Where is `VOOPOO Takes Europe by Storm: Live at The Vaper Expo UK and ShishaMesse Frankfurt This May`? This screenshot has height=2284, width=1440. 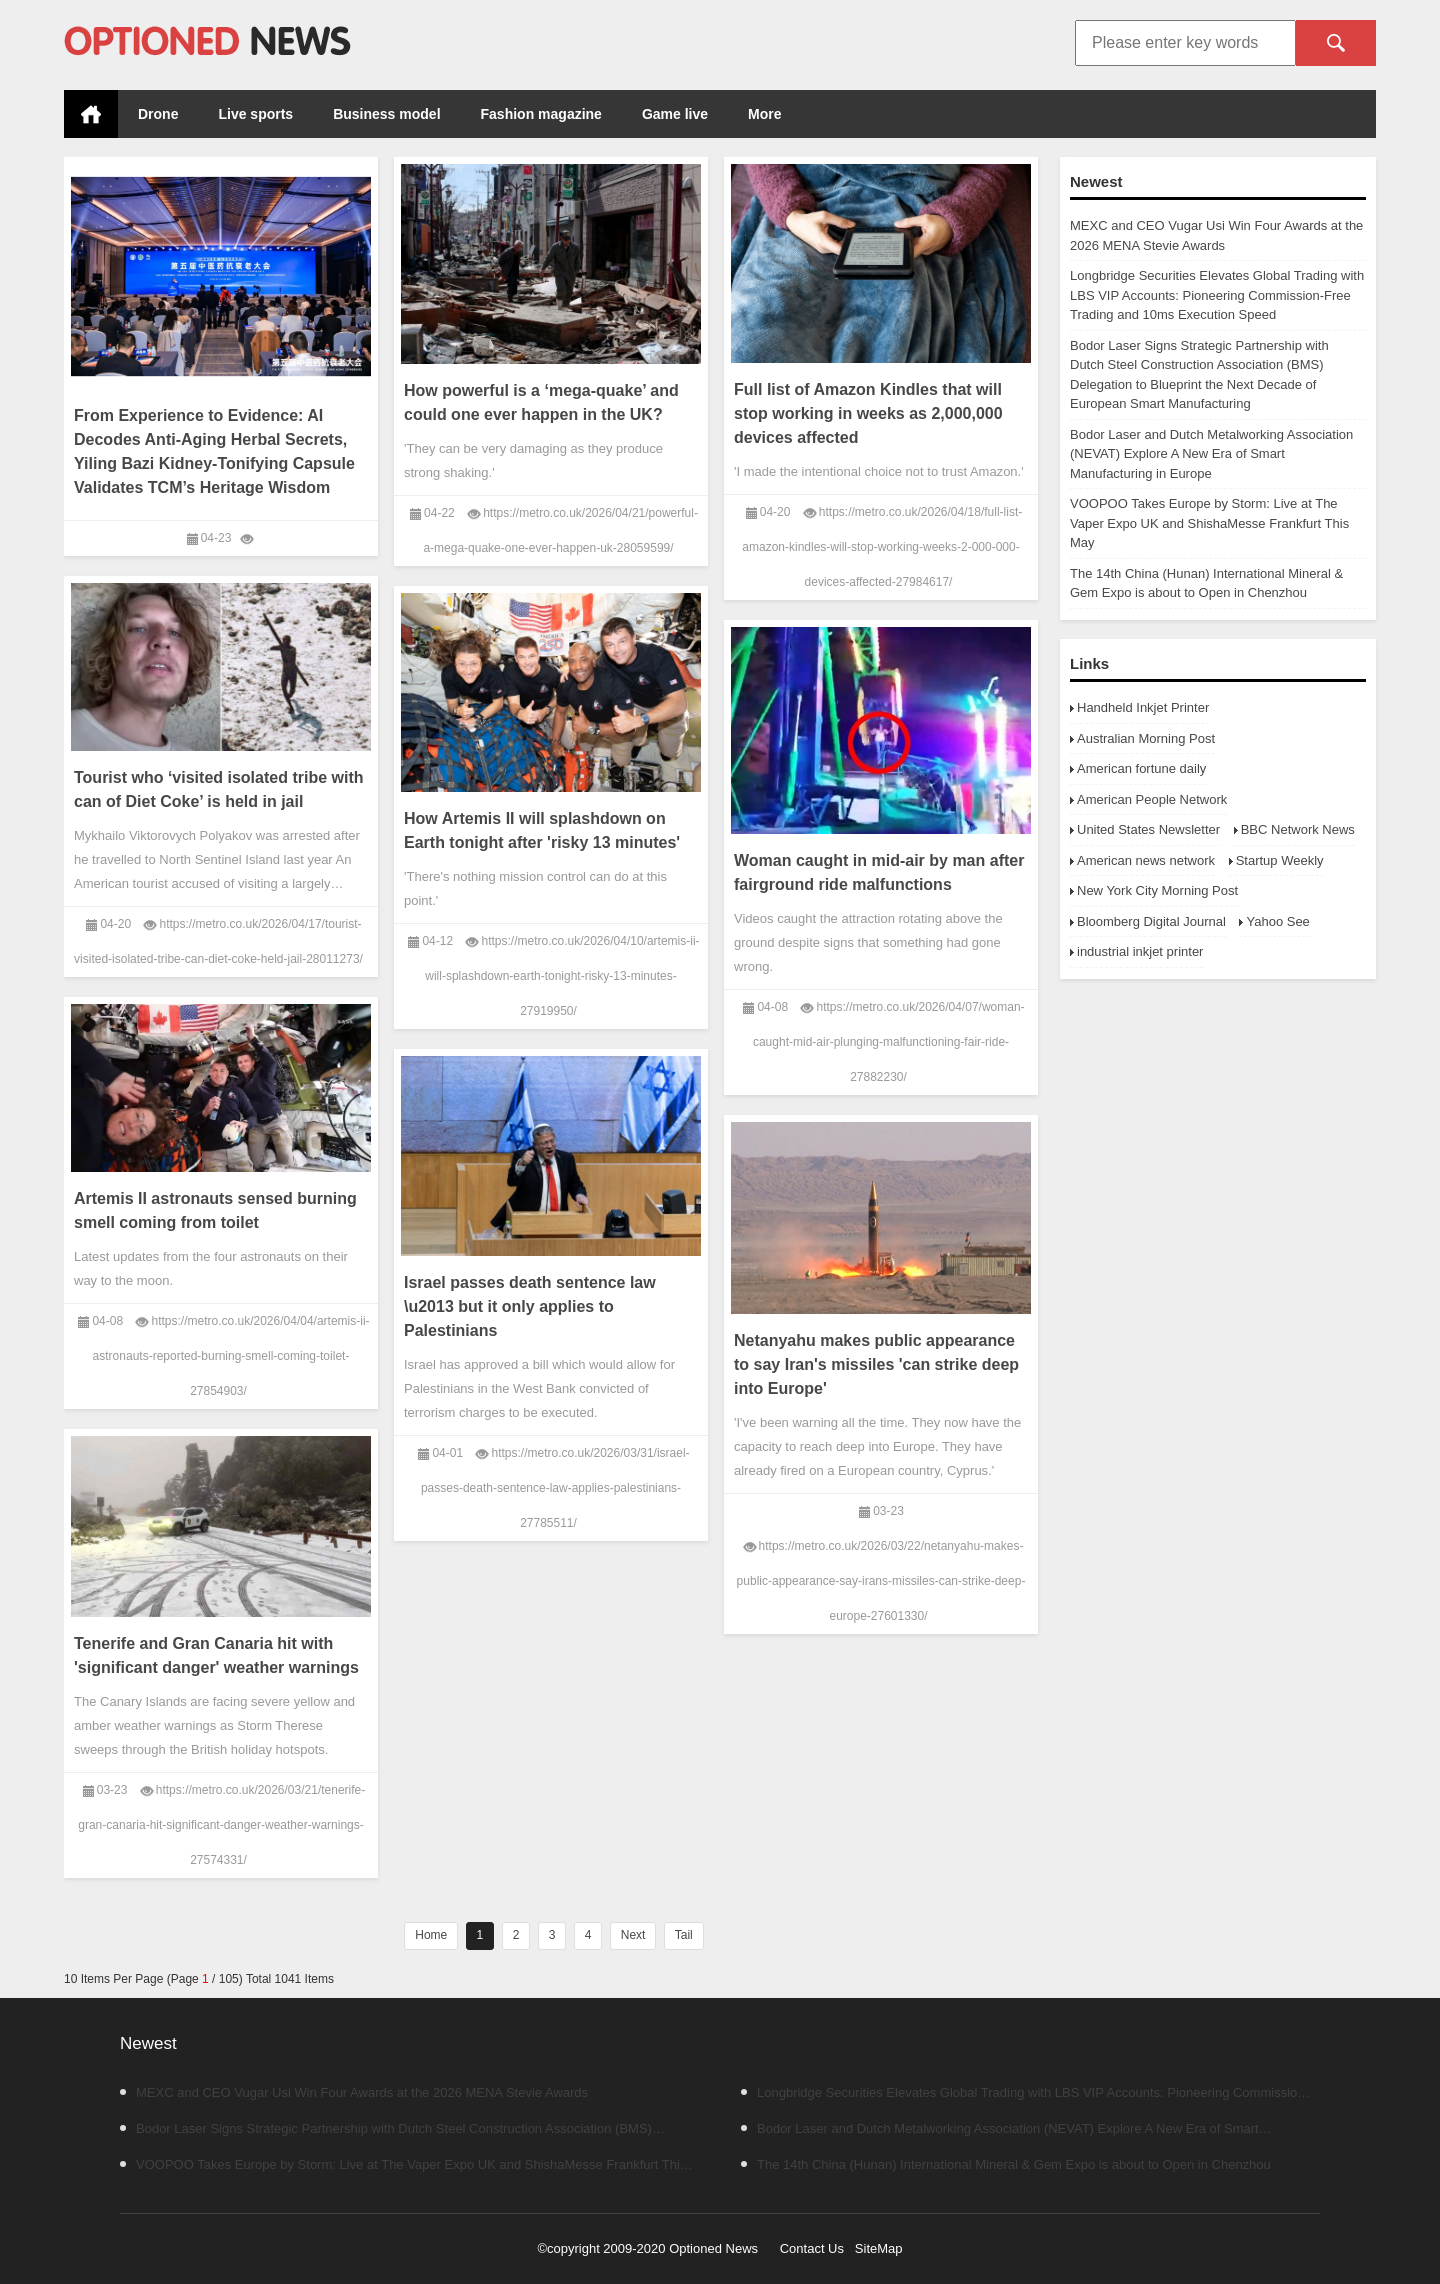
VOOPOO Takes Europe by Storm: Live at The Vaper Expo UK and ShishaMesse Frankfurt This May is located at coordinates (1209, 523).